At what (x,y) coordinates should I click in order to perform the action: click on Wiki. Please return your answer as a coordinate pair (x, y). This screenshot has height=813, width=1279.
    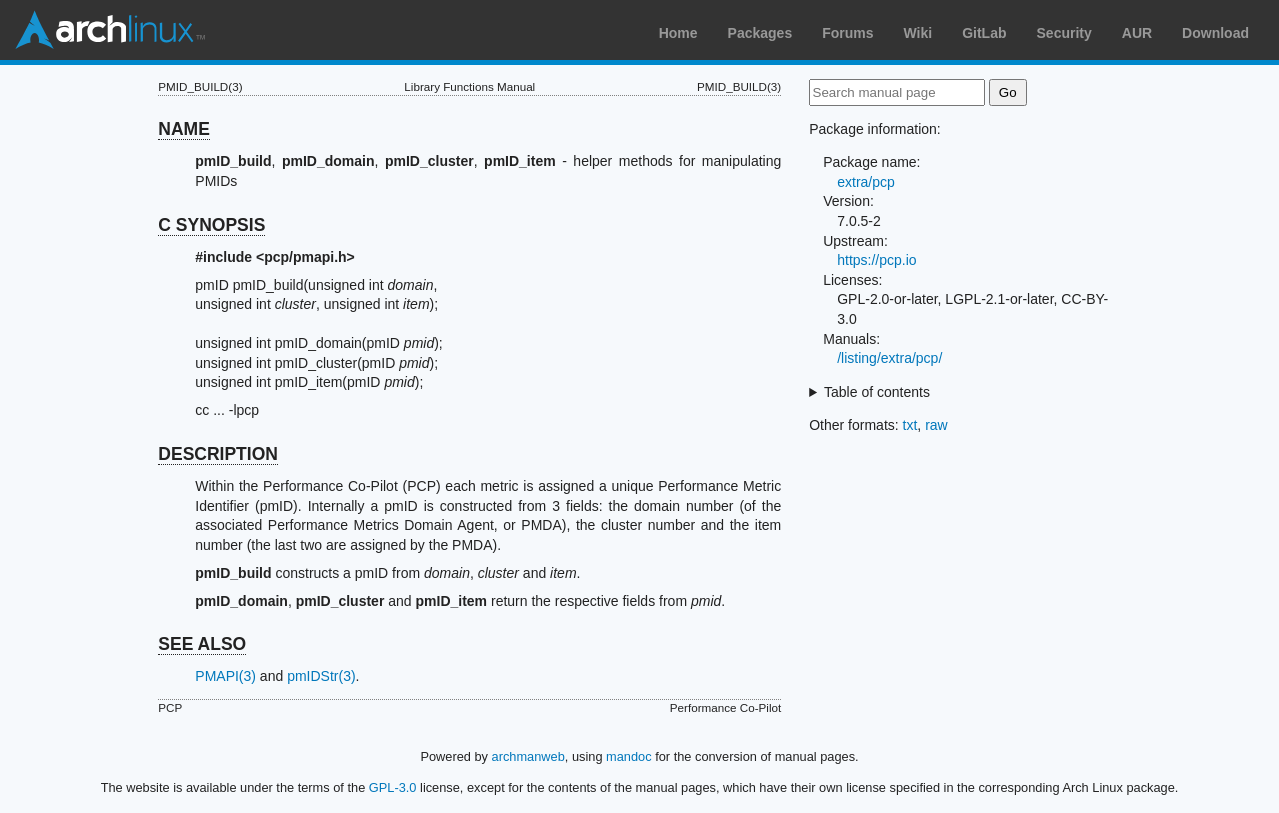
    Looking at the image, I should click on (918, 33).